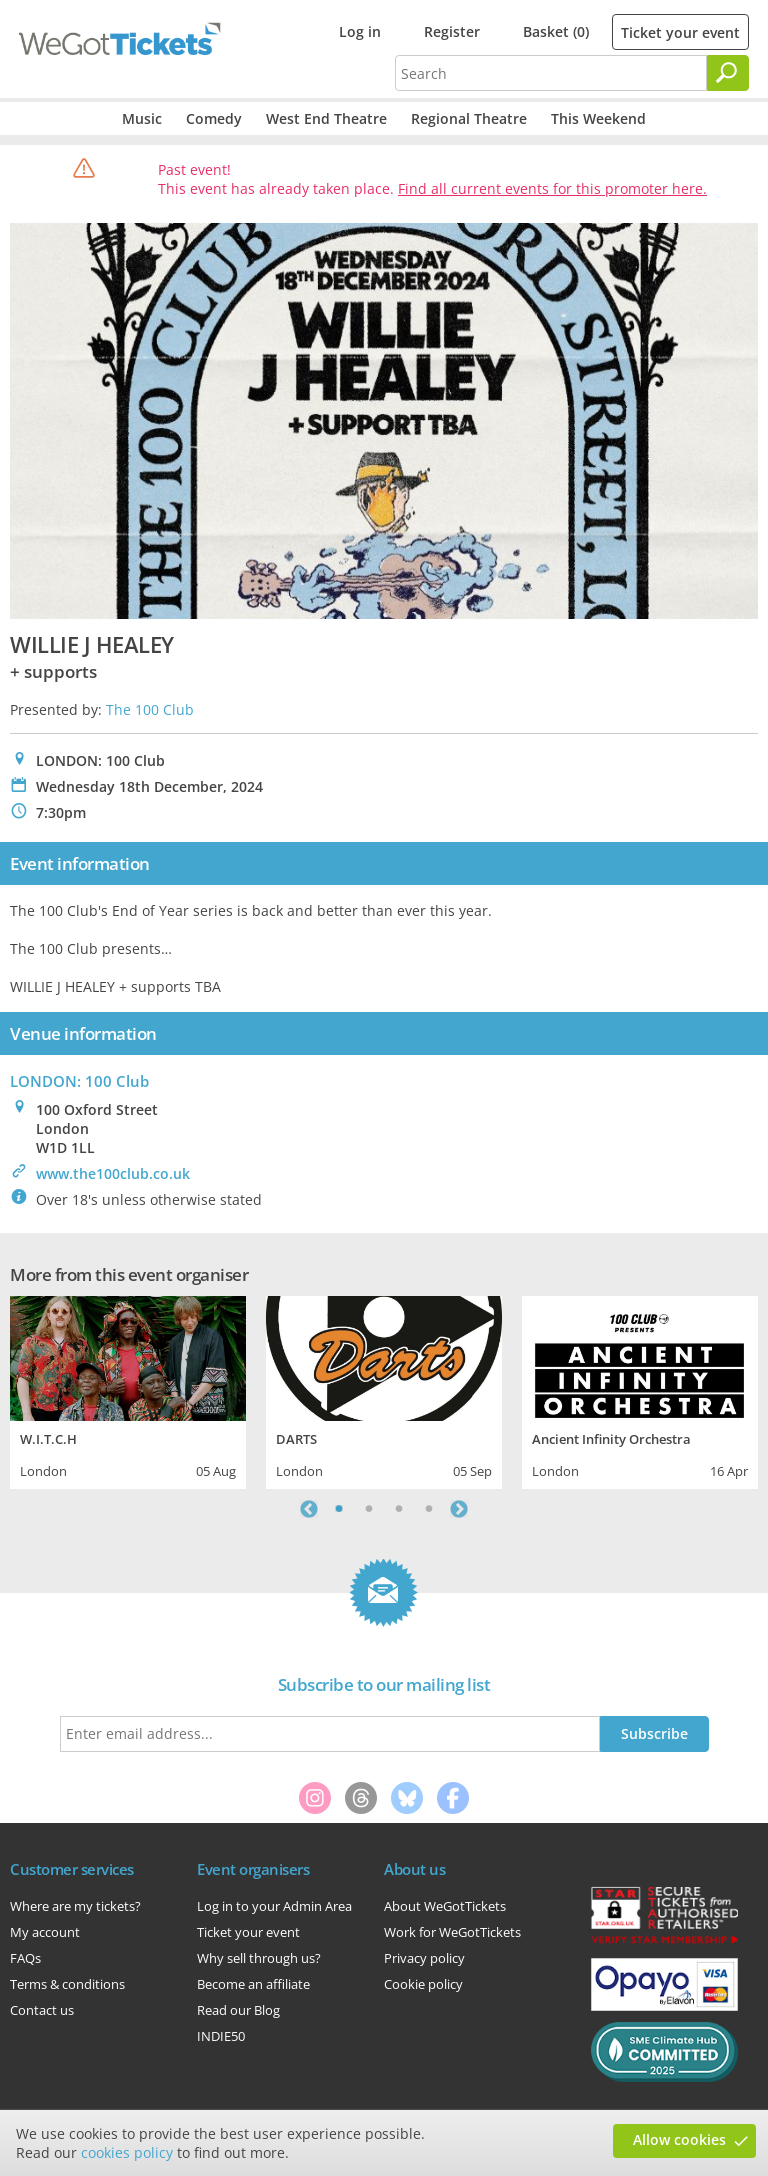  Describe the element at coordinates (128, 1390) in the screenshot. I see `[tabpanel]` at that location.